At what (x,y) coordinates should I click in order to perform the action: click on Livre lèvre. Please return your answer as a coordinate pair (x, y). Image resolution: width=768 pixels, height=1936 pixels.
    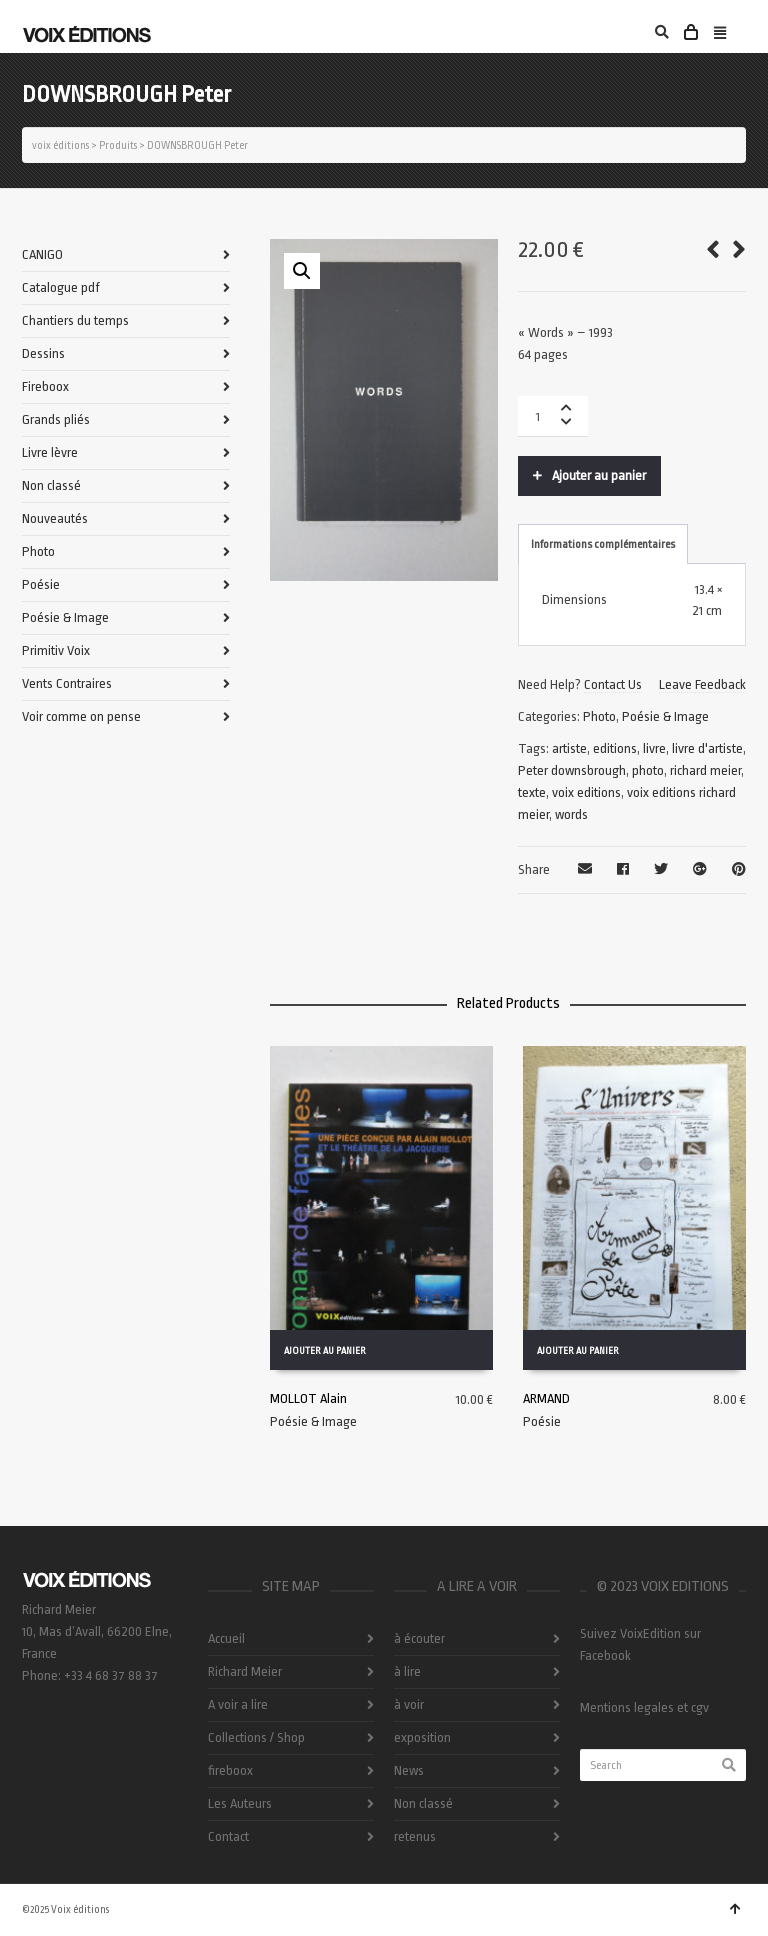
    Looking at the image, I should click on (50, 452).